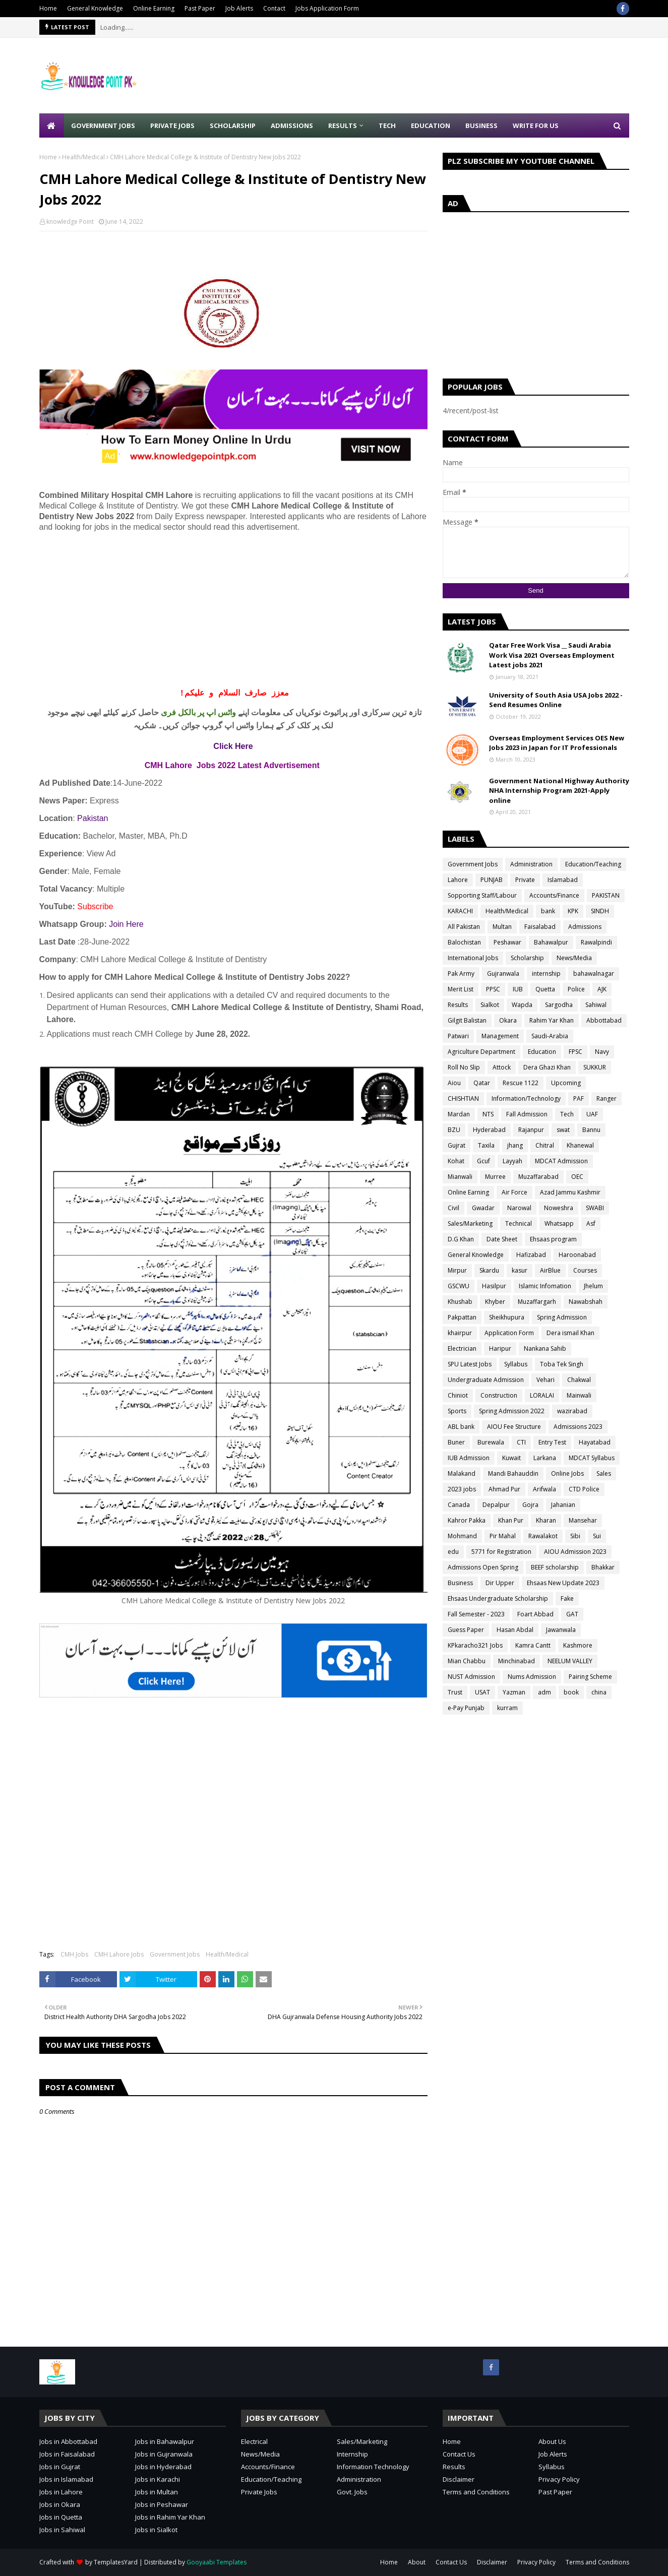 The width and height of the screenshot is (668, 2576). What do you see at coordinates (119, 1954) in the screenshot?
I see `CMH Lahore Jobs` at bounding box center [119, 1954].